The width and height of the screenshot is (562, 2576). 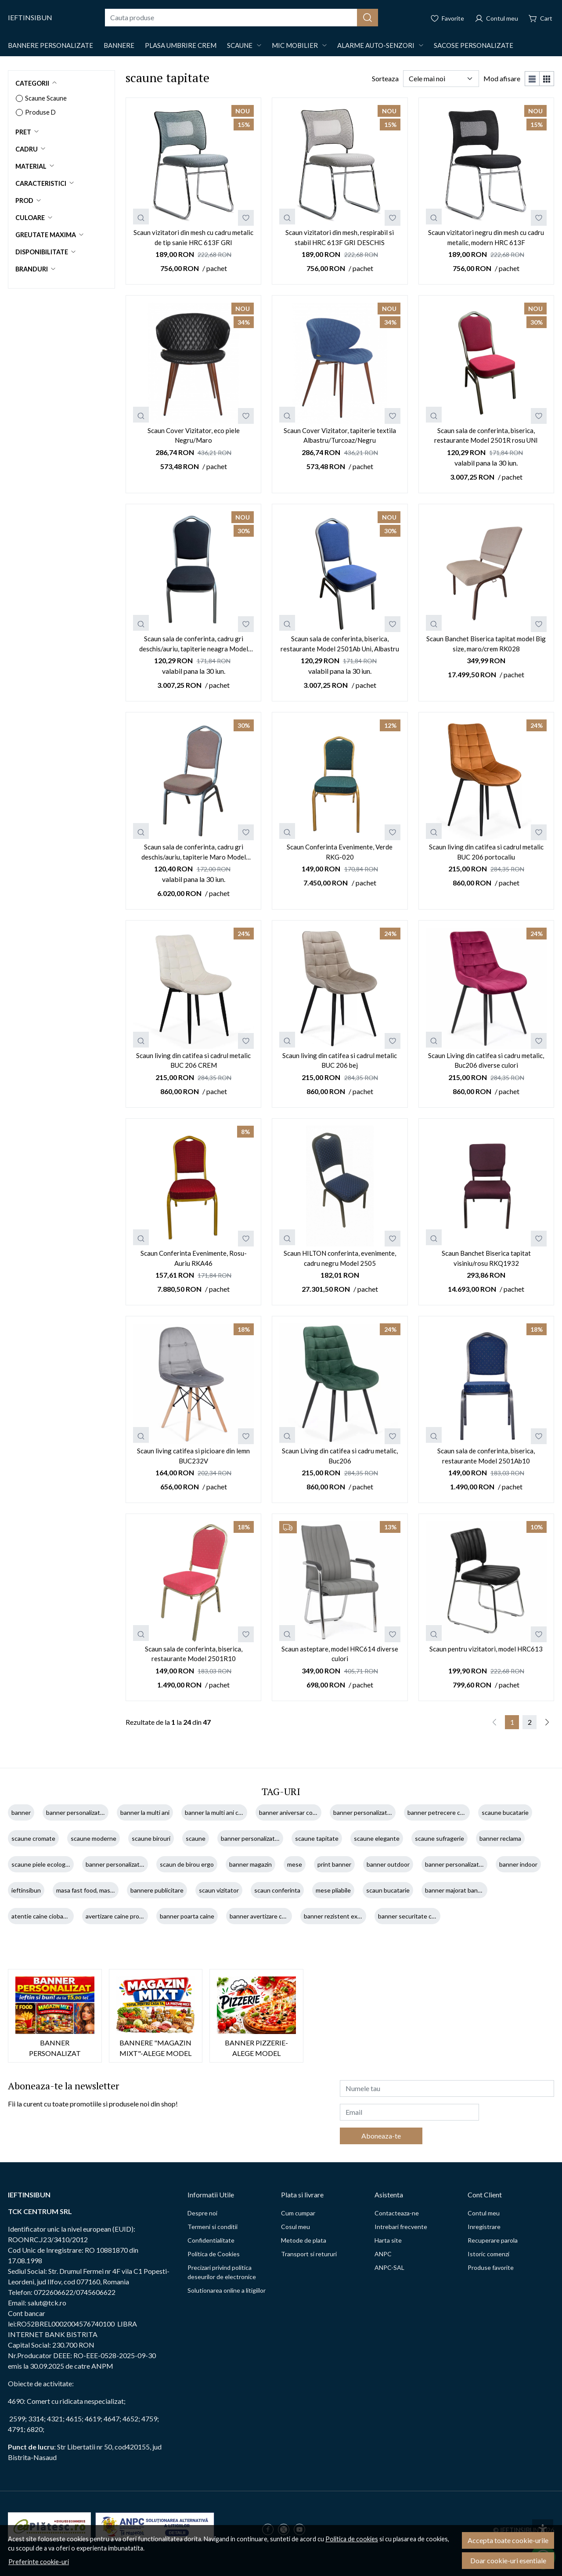 I want to click on banner la multi ani, so click(x=144, y=1812).